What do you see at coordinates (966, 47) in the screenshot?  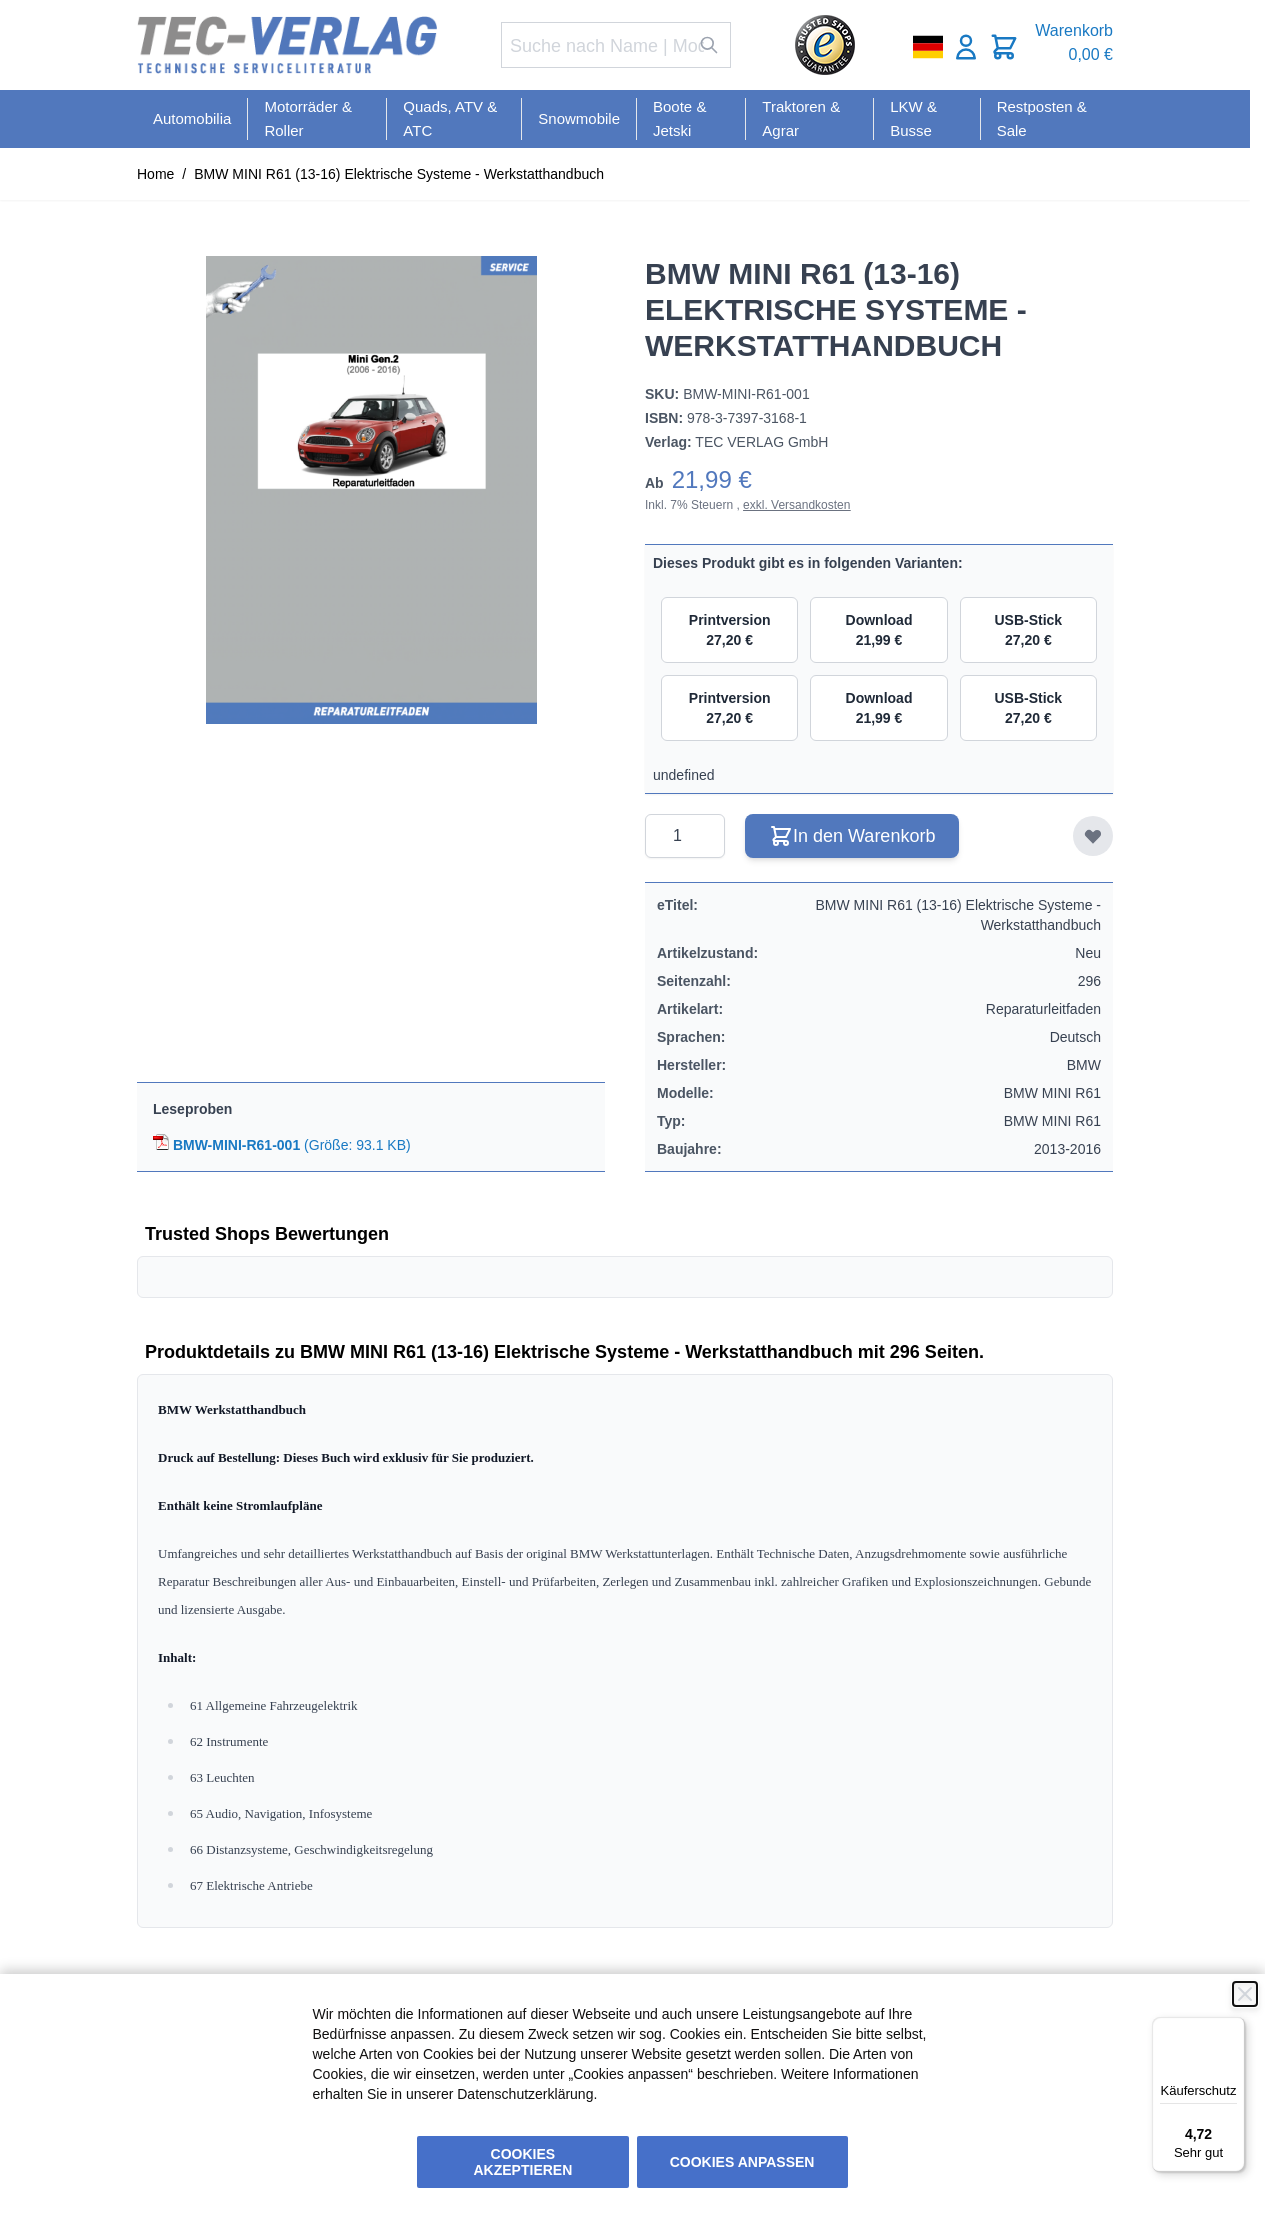 I see `[Mein Konto]` at bounding box center [966, 47].